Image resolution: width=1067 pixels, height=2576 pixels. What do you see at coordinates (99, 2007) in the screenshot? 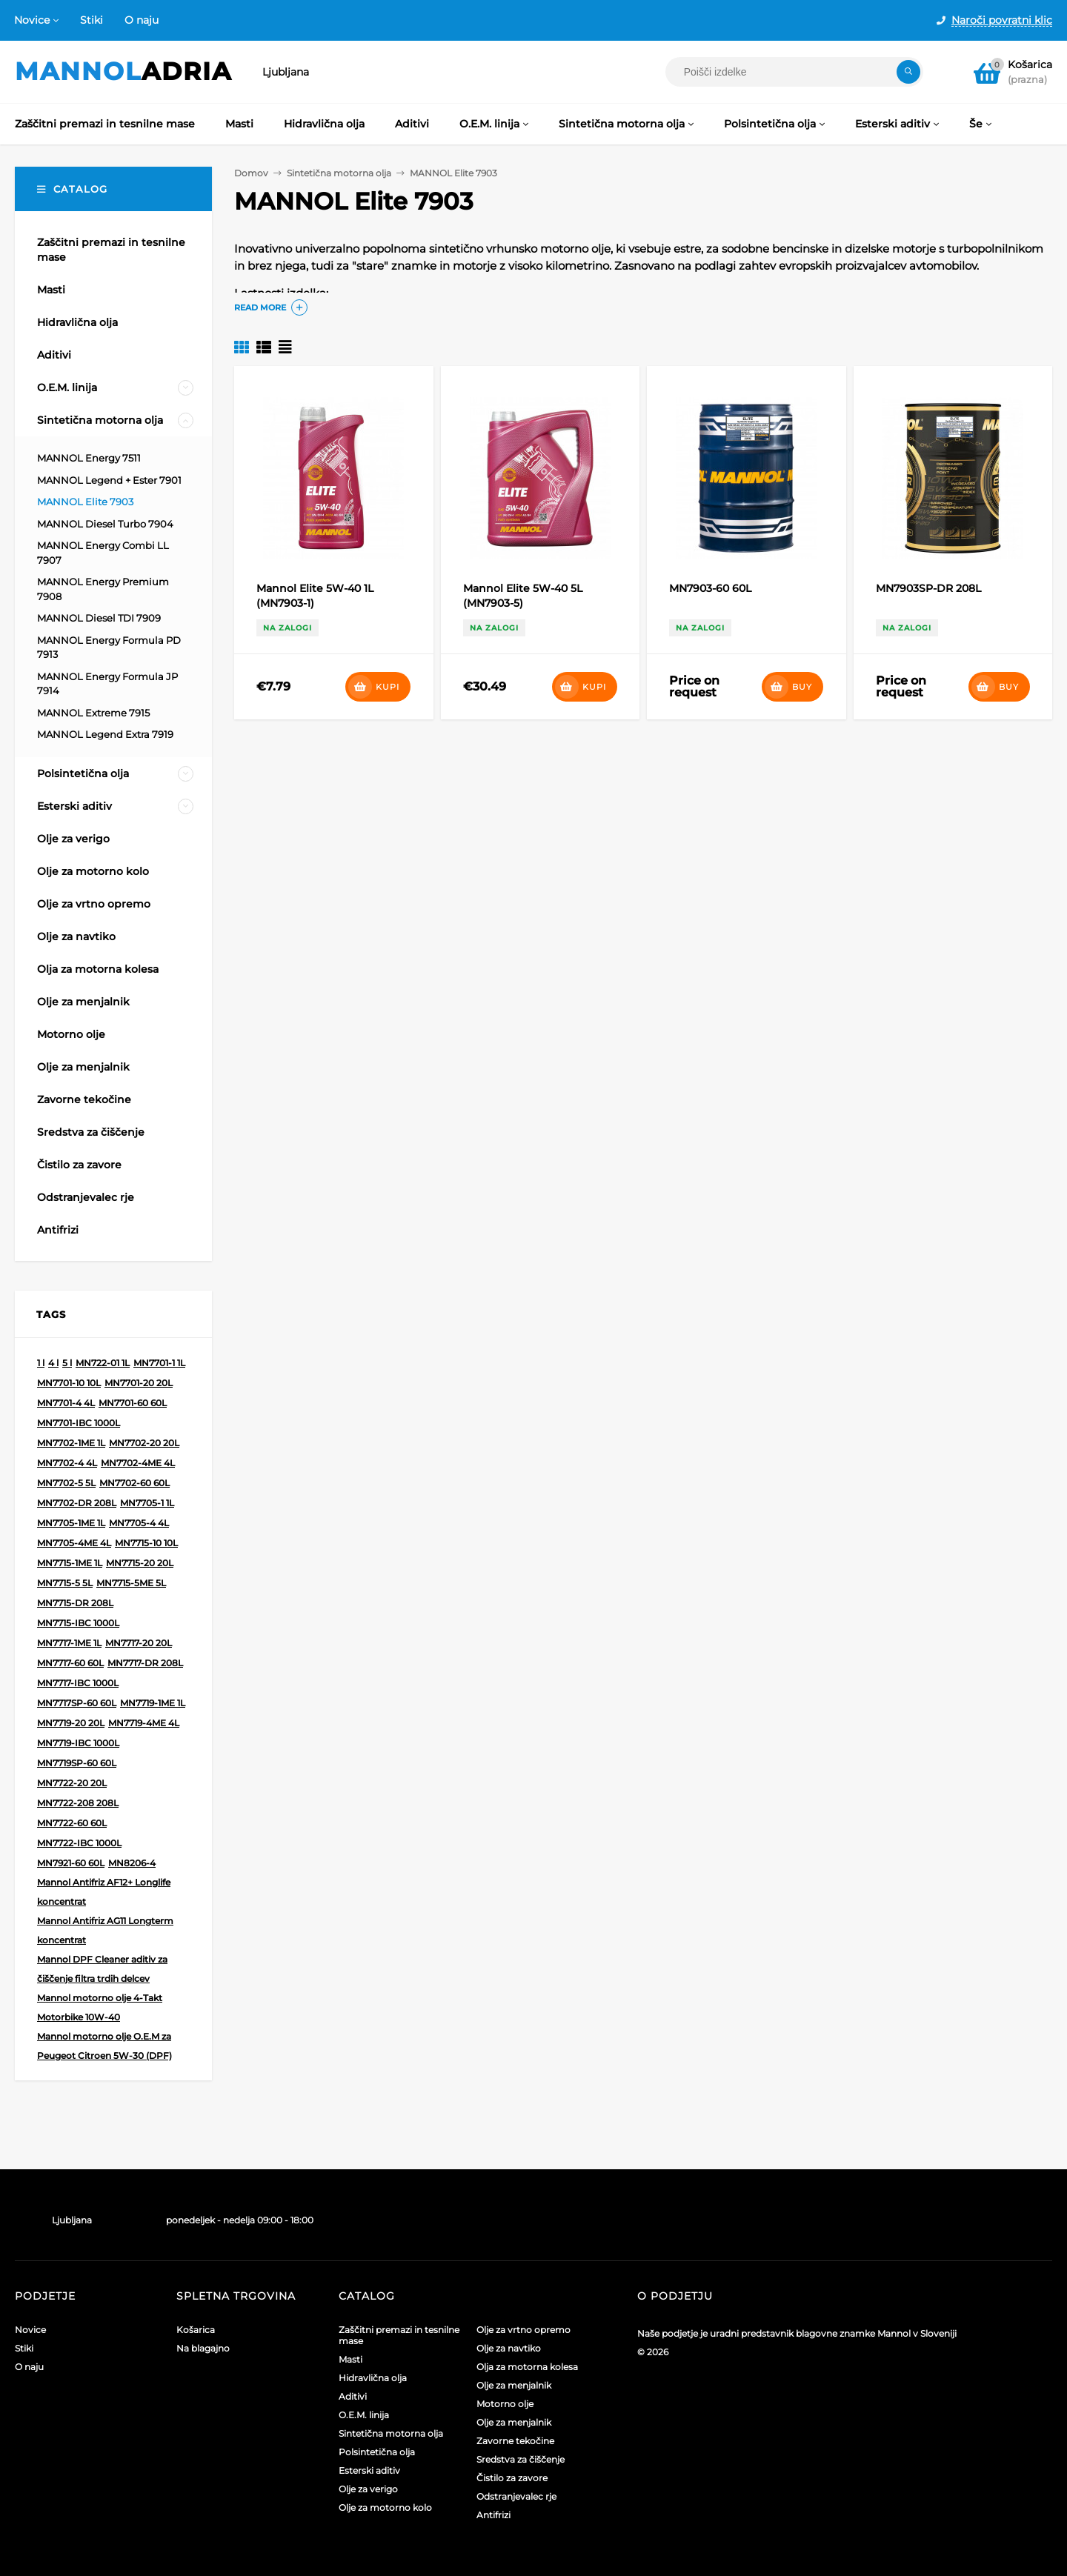
I see `Mannol motorno olje 4-Takt Motorbike 10W-40` at bounding box center [99, 2007].